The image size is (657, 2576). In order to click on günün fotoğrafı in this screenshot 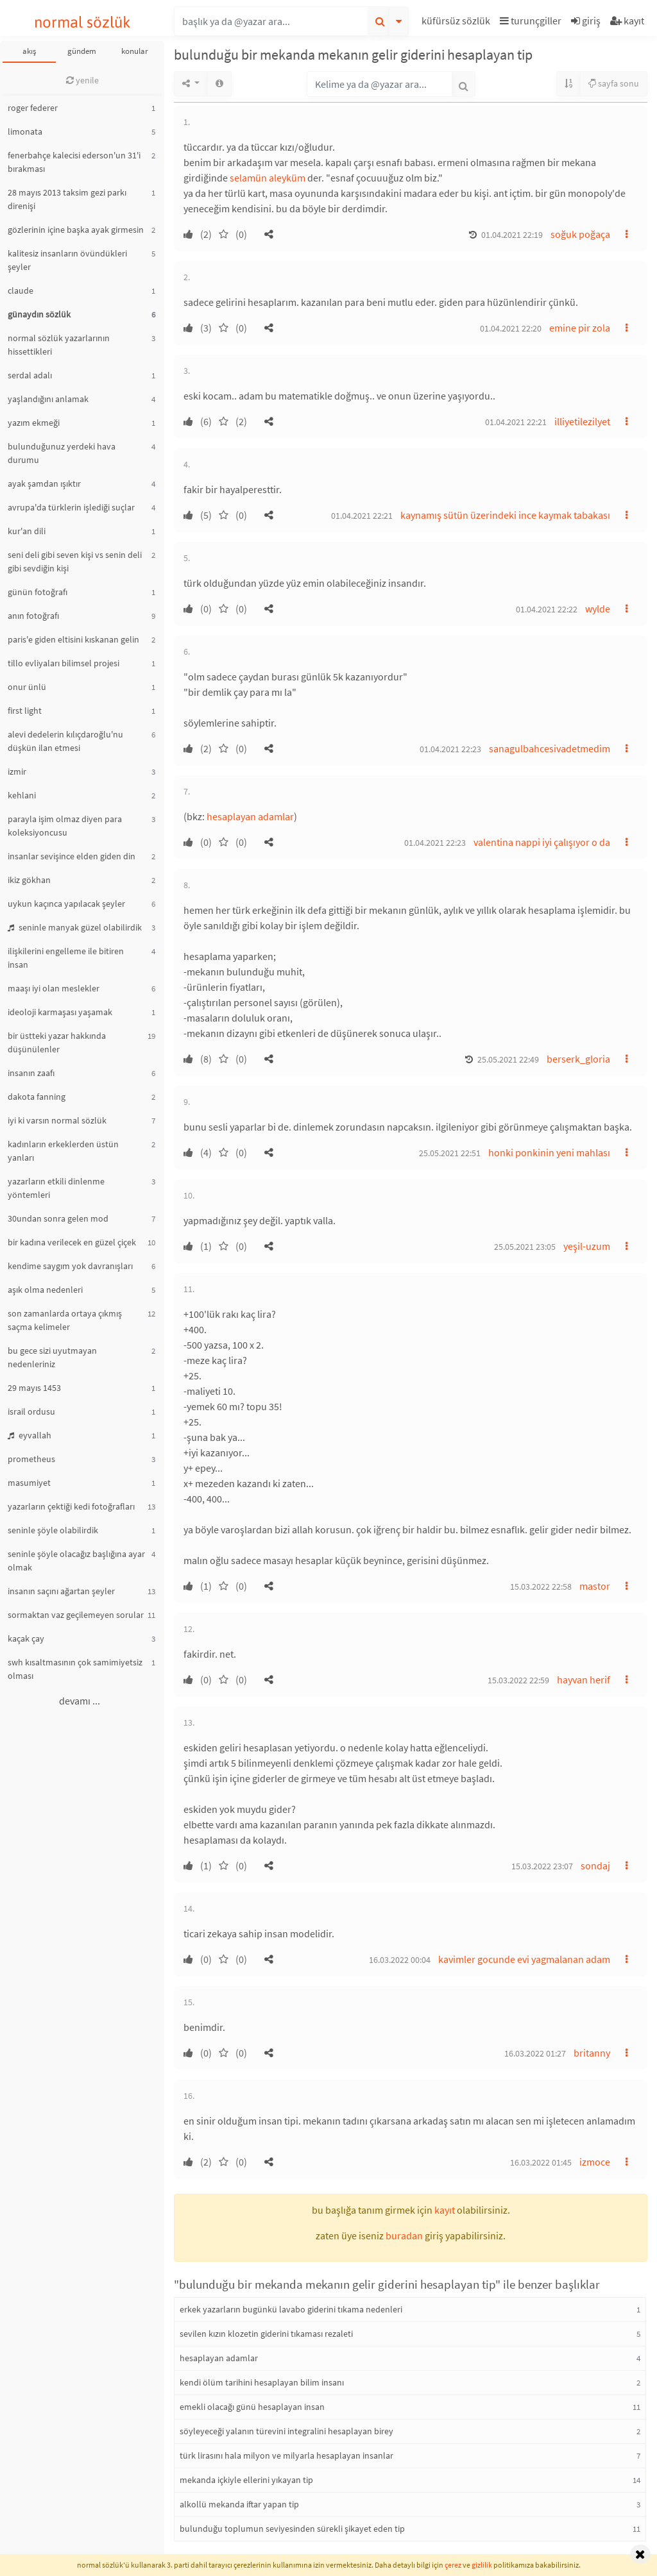, I will do `click(37, 592)`.